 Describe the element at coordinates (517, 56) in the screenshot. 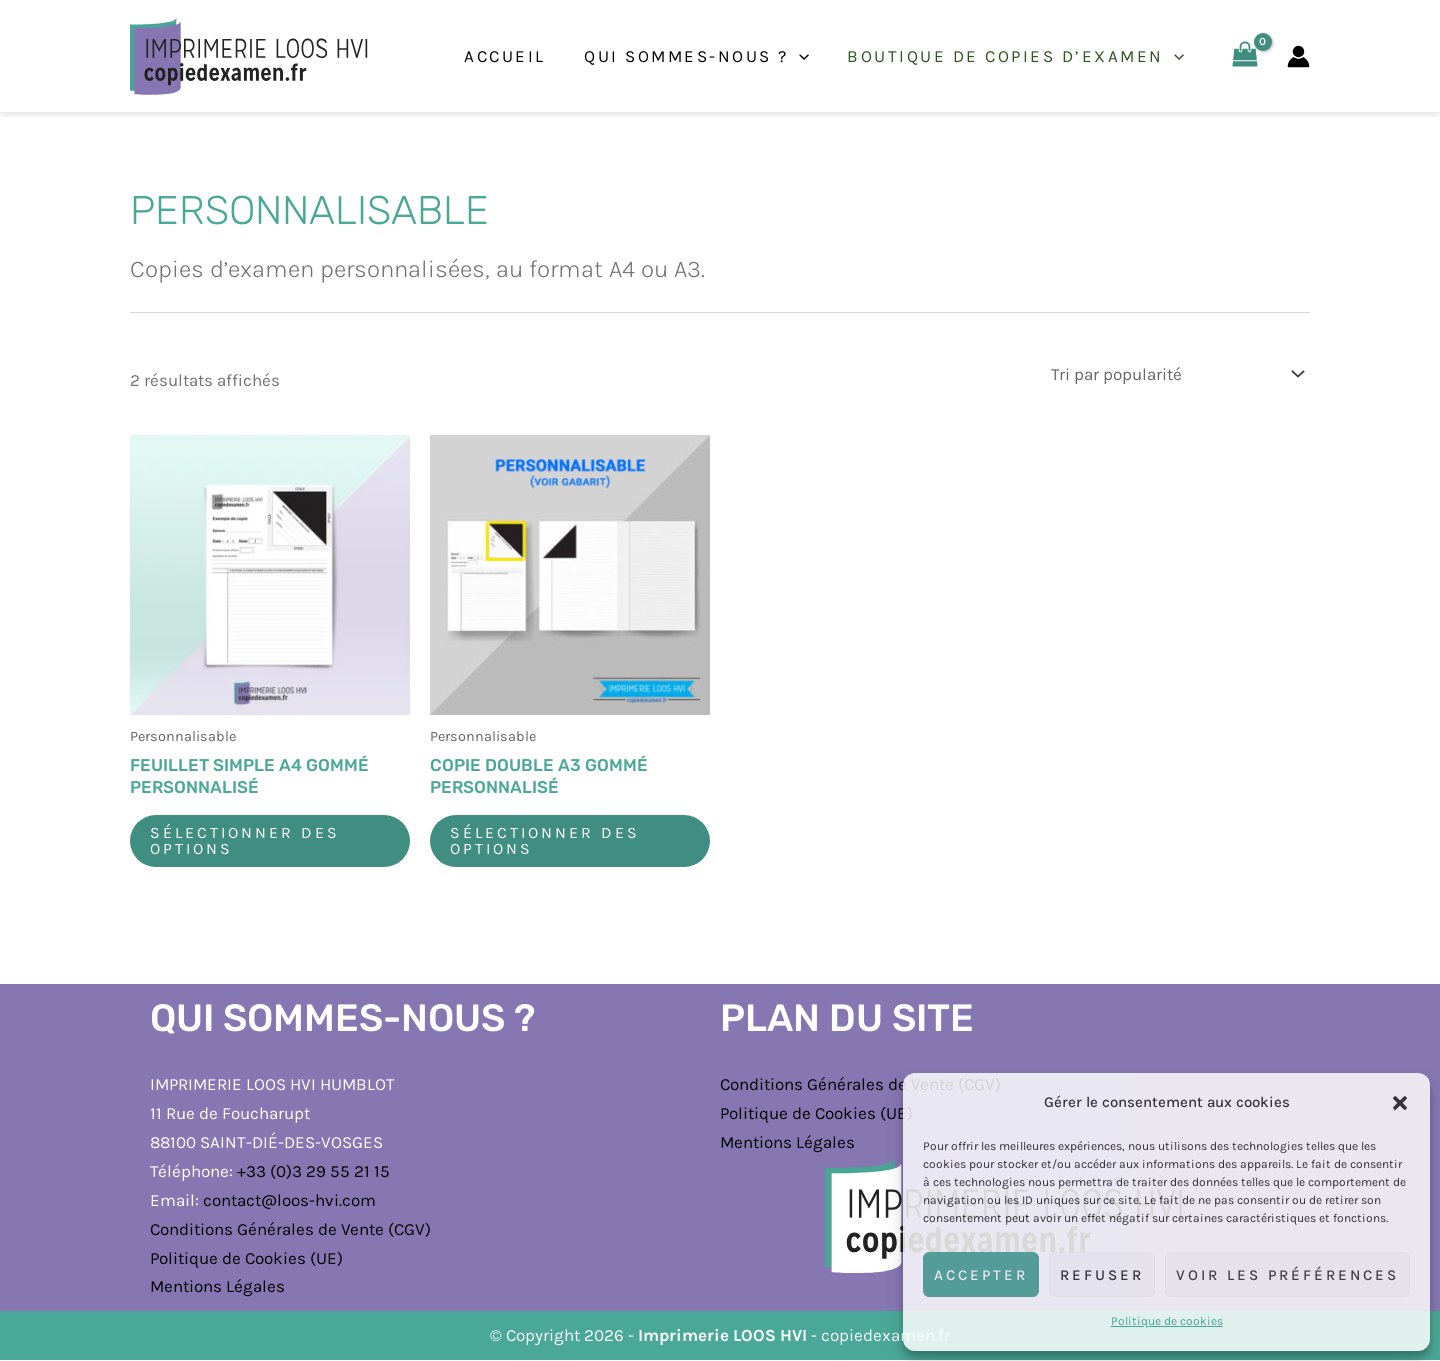

I see `Accueil` at that location.